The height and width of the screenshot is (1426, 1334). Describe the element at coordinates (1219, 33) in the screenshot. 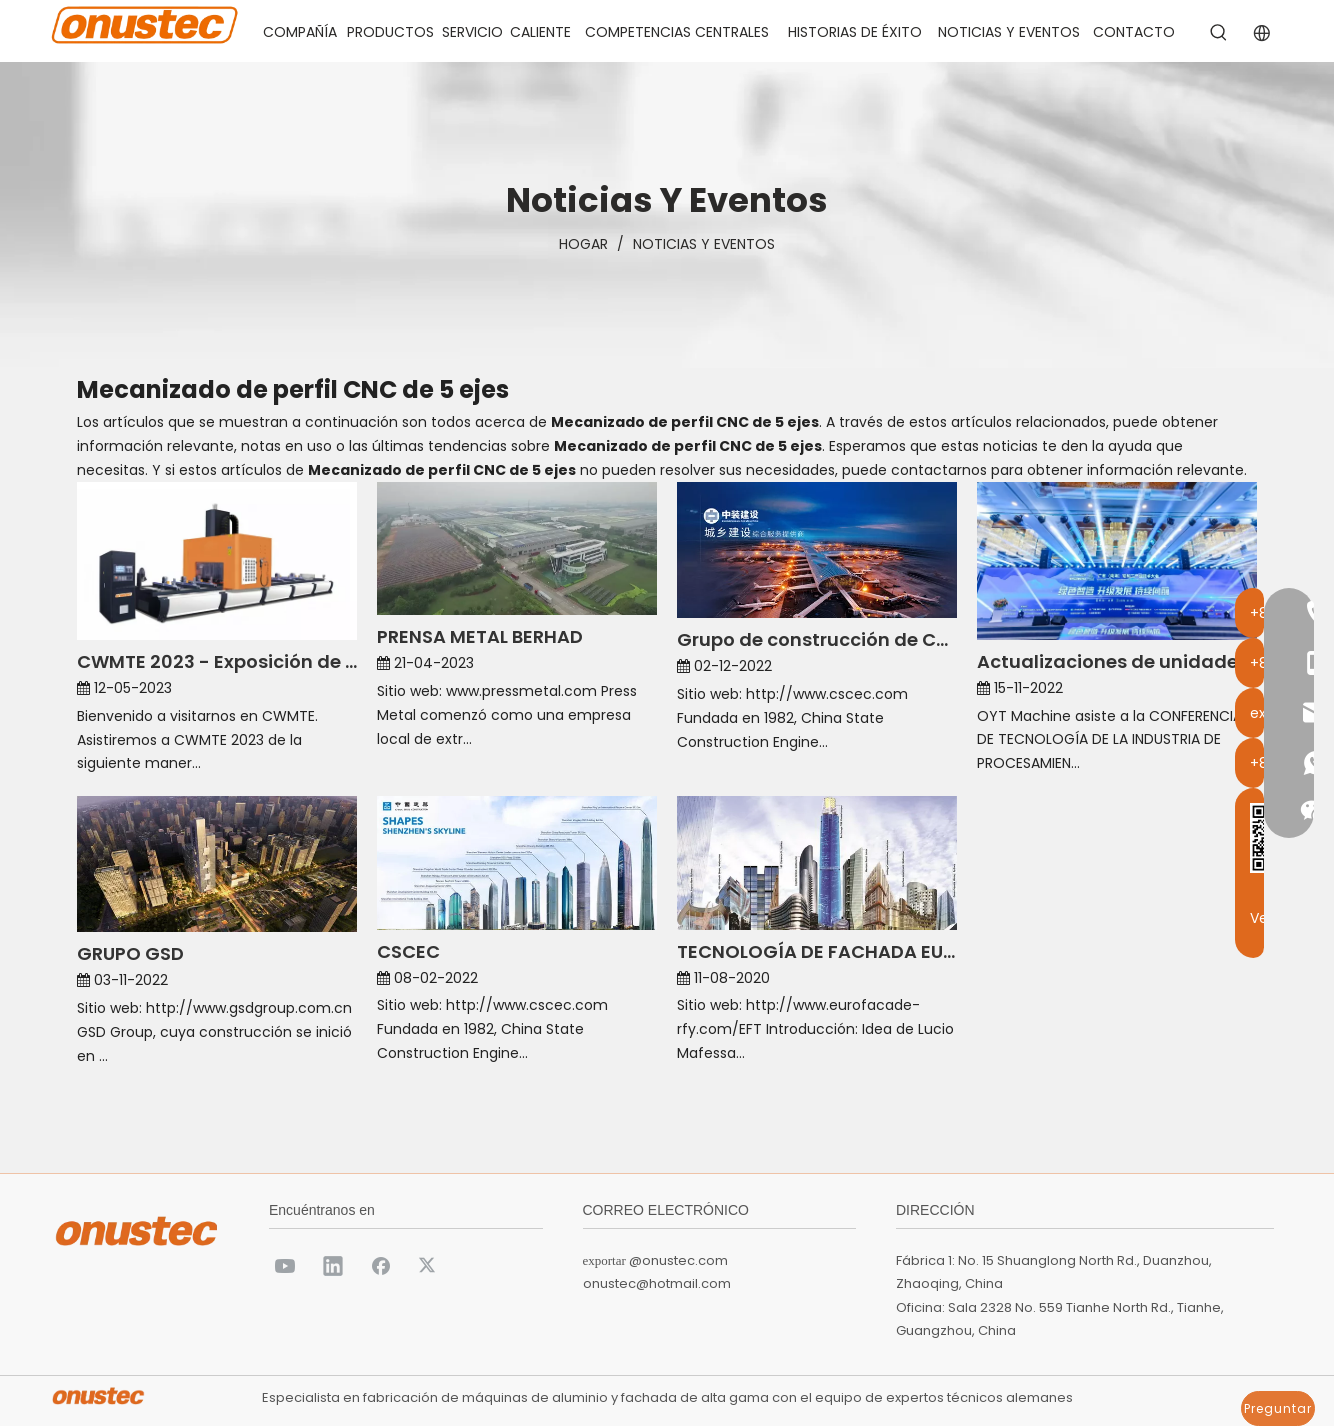

I see `[Palabras clave populares:]` at that location.